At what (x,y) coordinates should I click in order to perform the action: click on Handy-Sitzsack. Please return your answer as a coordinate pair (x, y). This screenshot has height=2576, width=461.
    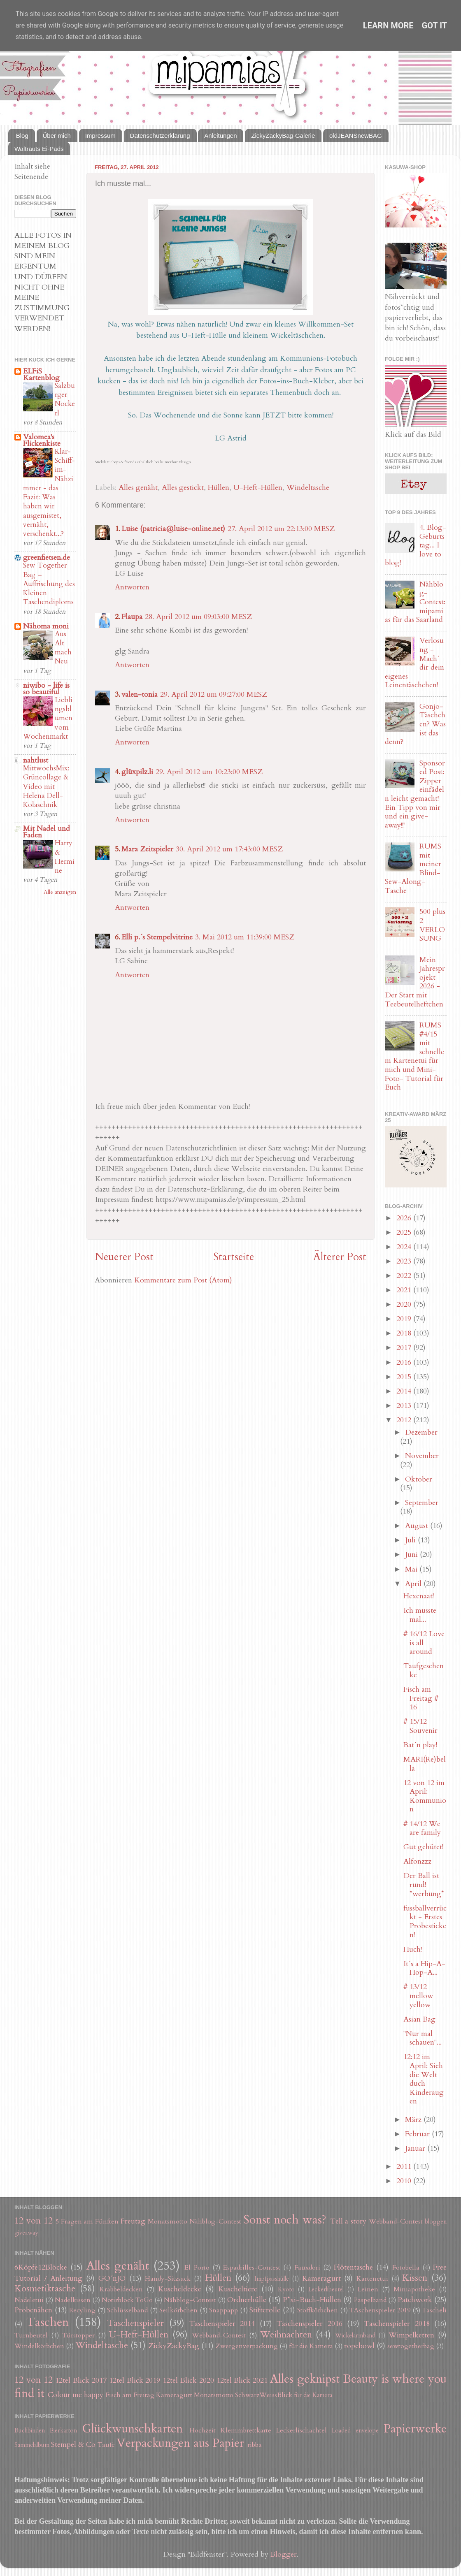
    Looking at the image, I should click on (168, 2278).